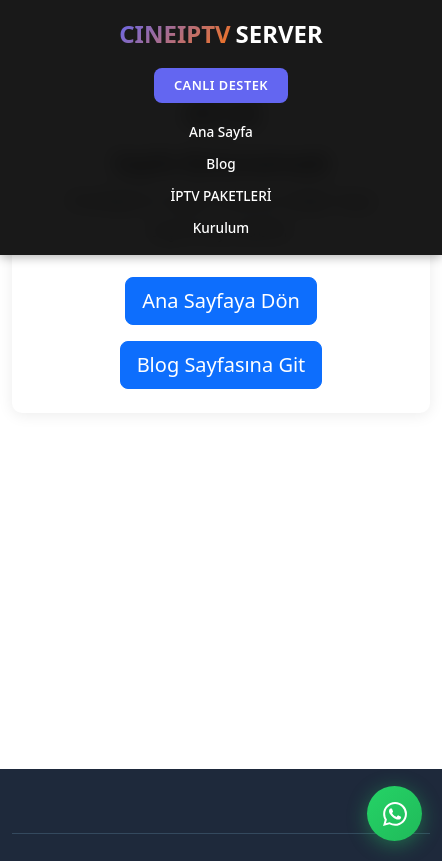 The image size is (442, 861). Describe the element at coordinates (221, 300) in the screenshot. I see `Ana Sayfaya Dön` at that location.